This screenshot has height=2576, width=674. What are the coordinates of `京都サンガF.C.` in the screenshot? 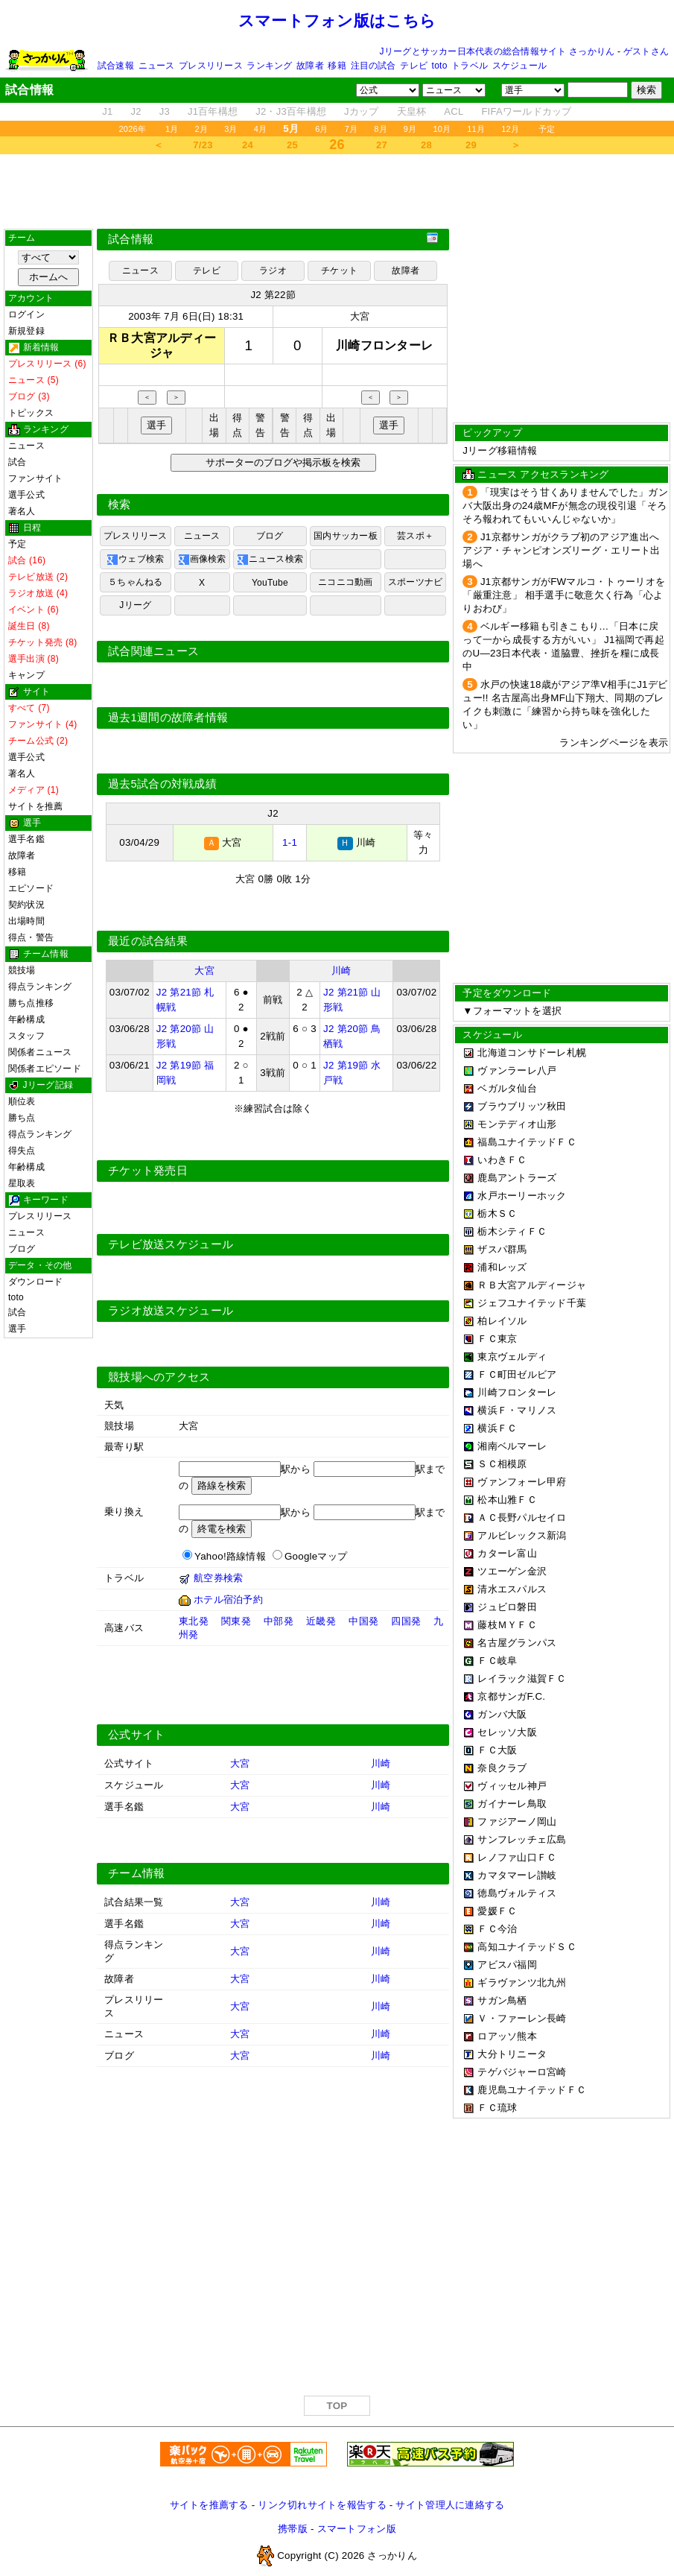 It's located at (511, 1696).